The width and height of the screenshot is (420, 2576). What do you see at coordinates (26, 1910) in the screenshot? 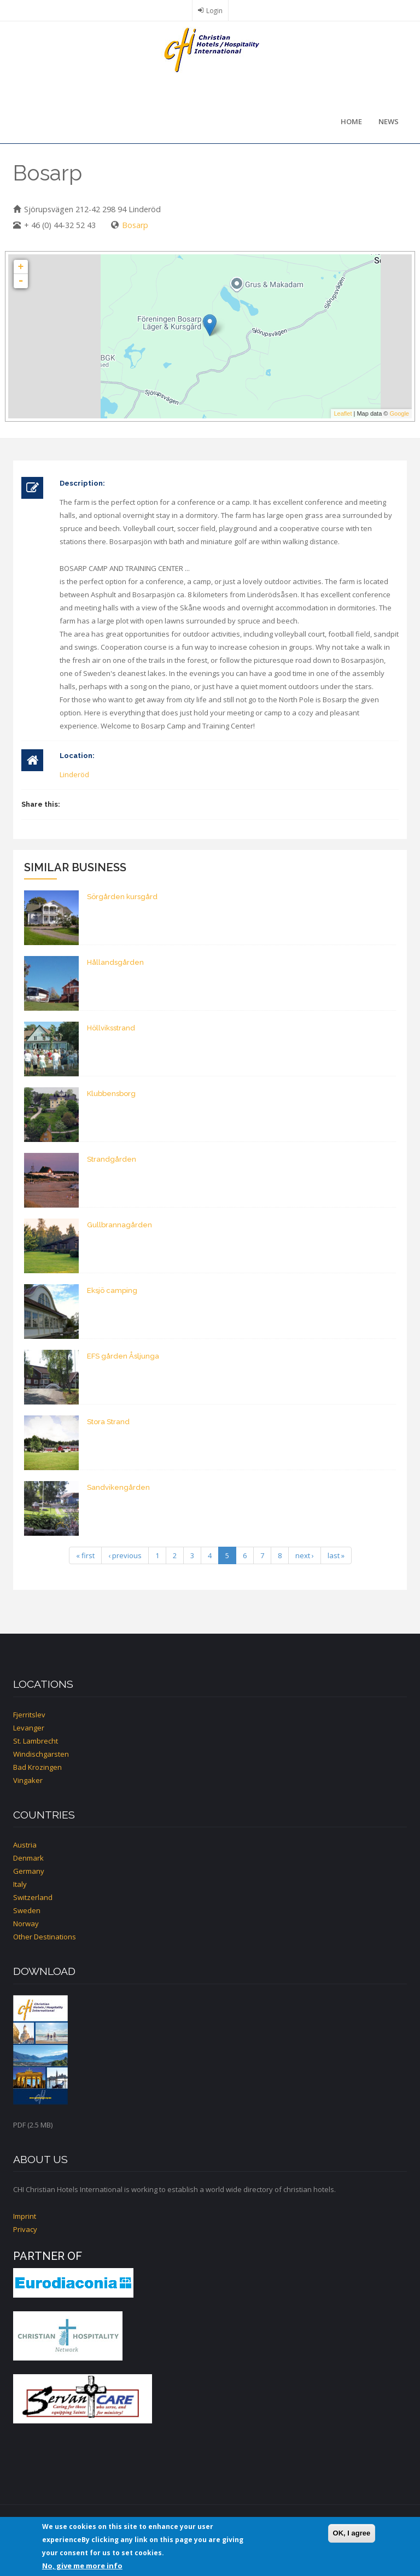
I see `Sweden` at bounding box center [26, 1910].